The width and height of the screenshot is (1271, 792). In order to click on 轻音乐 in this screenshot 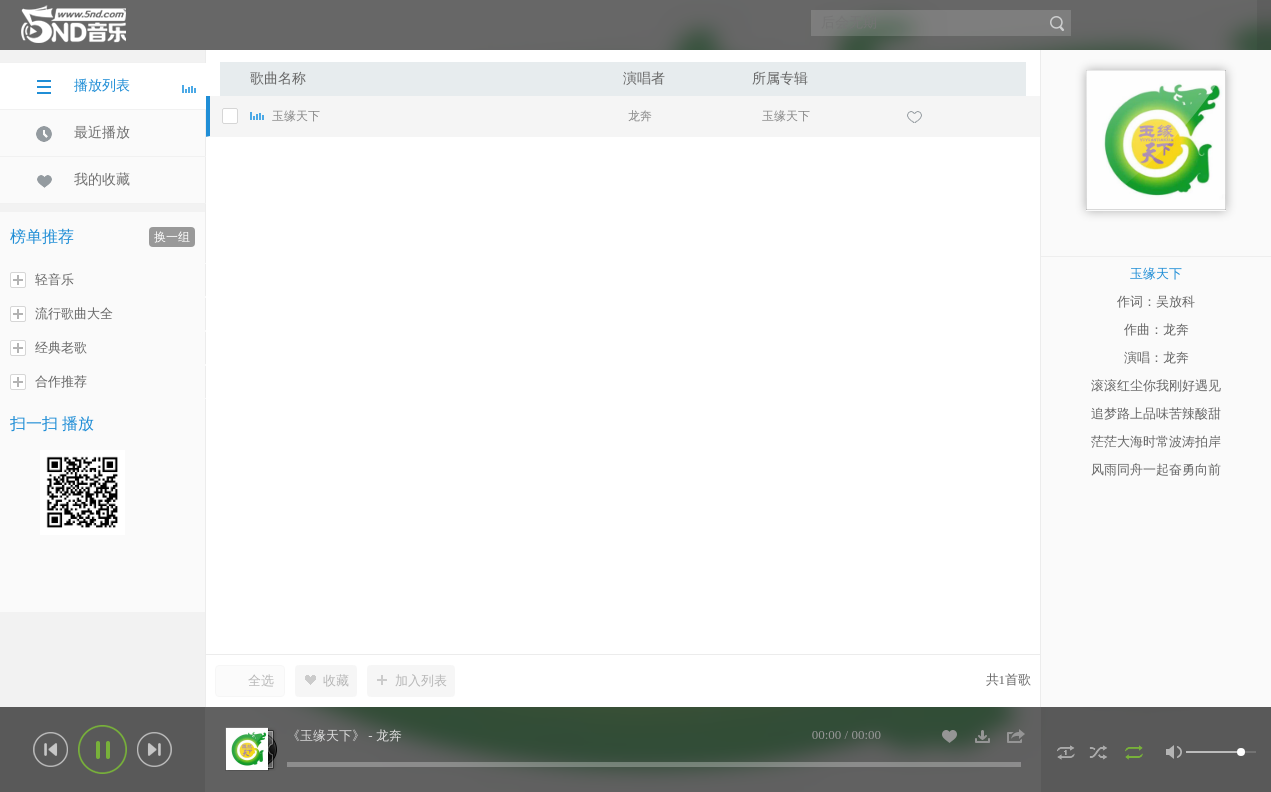, I will do `click(42, 280)`.